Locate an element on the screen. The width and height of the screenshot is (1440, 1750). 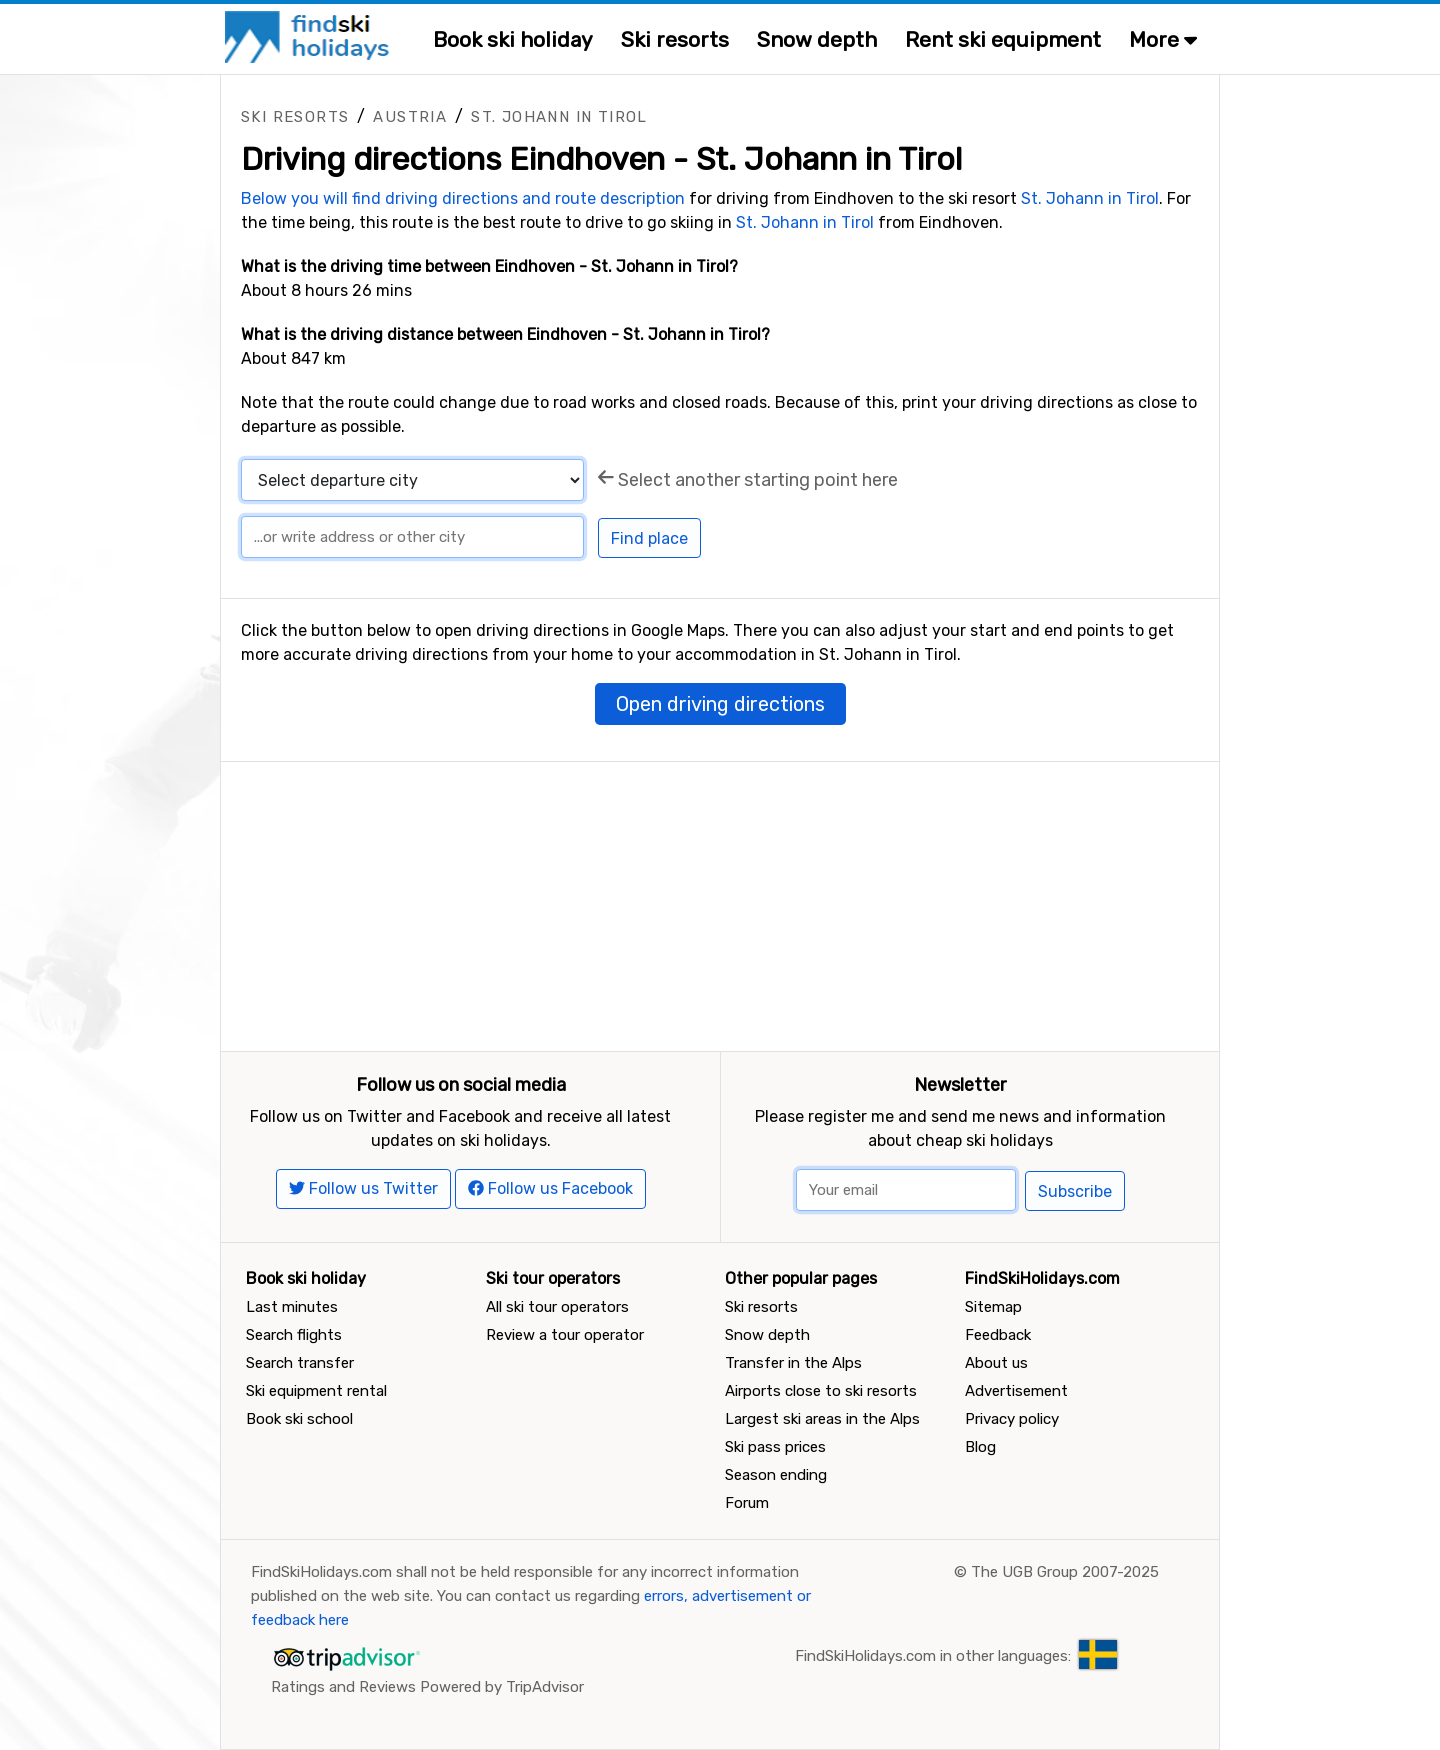
Rent ski equipment is located at coordinates (1003, 39).